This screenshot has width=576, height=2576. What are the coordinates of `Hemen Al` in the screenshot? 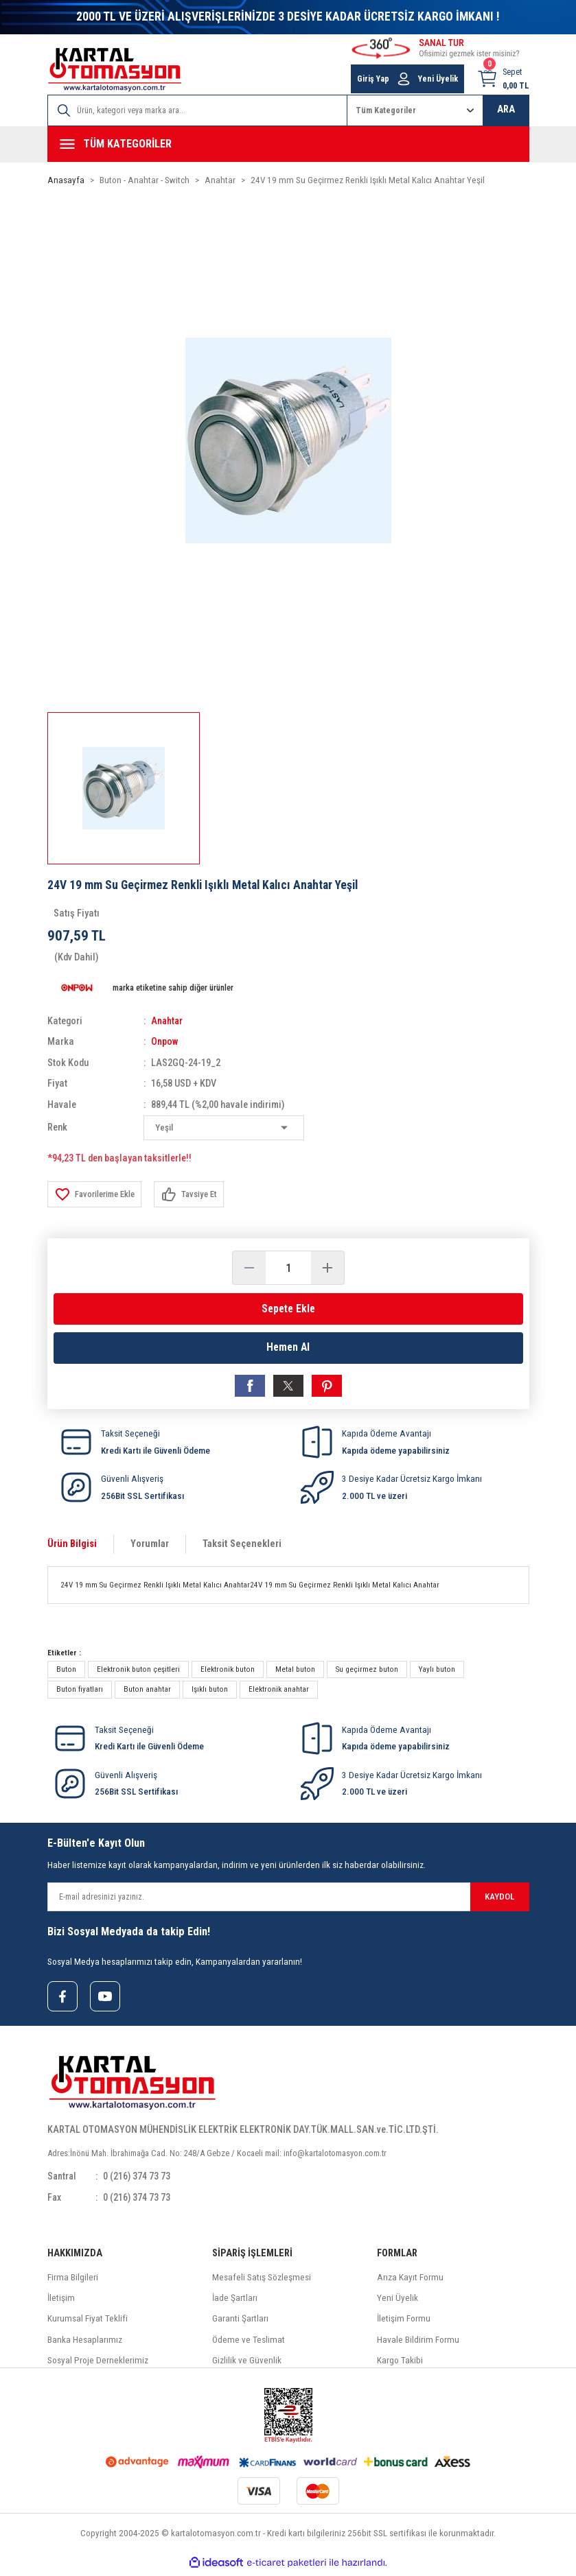 It's located at (288, 1348).